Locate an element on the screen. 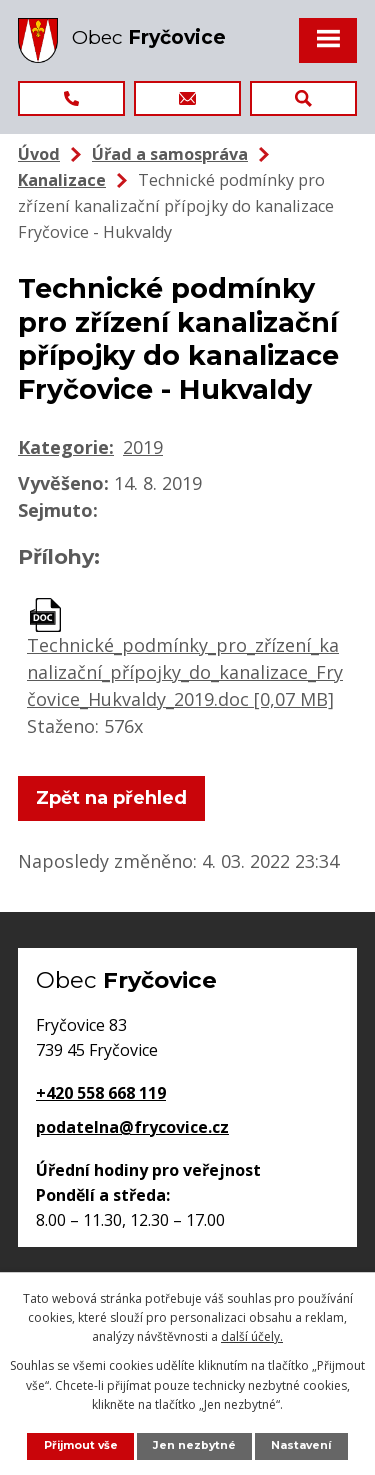  +420 558 668 119 is located at coordinates (101, 1093).